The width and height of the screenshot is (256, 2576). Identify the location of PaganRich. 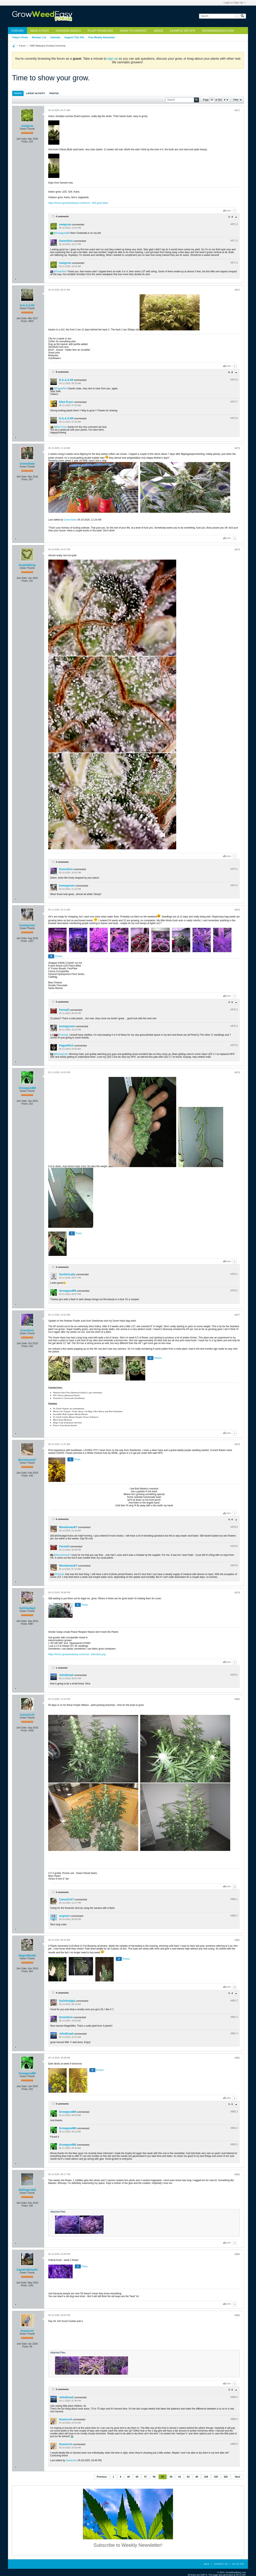
(62, 388).